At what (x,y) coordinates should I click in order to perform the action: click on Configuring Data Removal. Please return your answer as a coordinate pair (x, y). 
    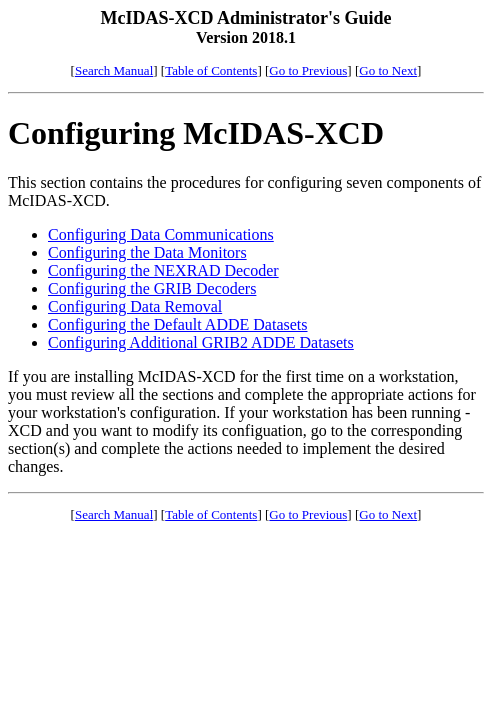
    Looking at the image, I should click on (135, 306).